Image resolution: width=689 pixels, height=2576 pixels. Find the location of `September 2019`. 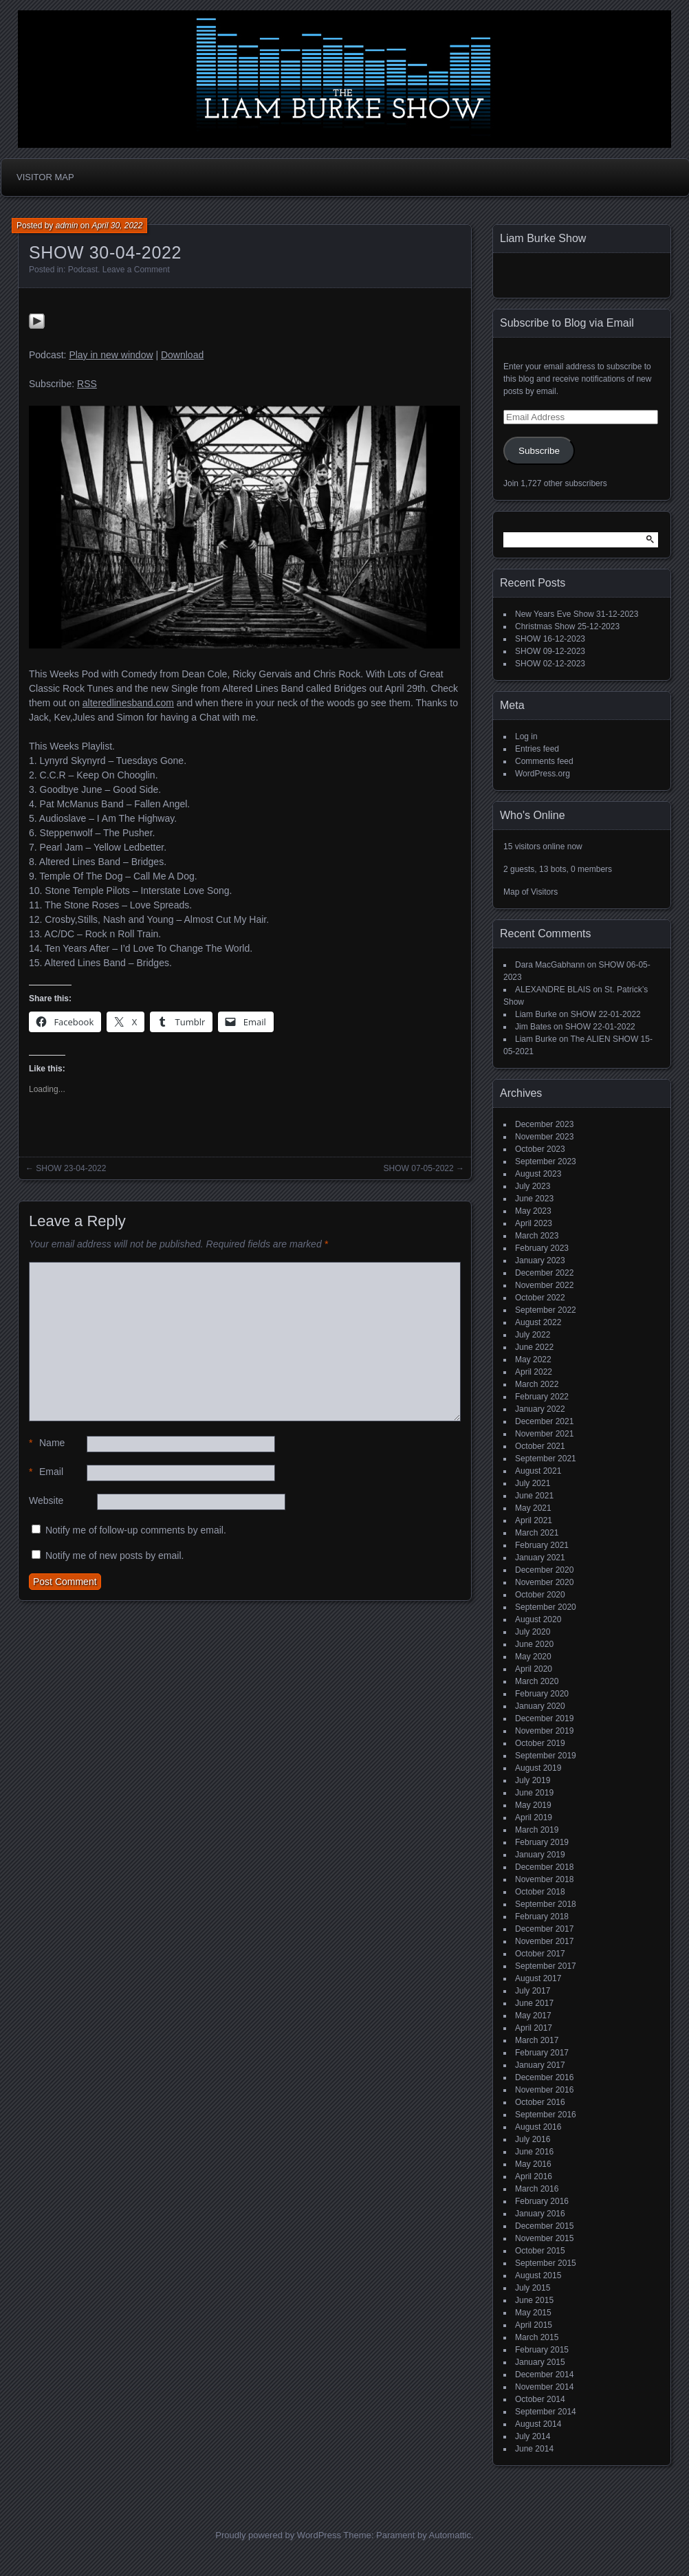

September 2019 is located at coordinates (545, 1755).